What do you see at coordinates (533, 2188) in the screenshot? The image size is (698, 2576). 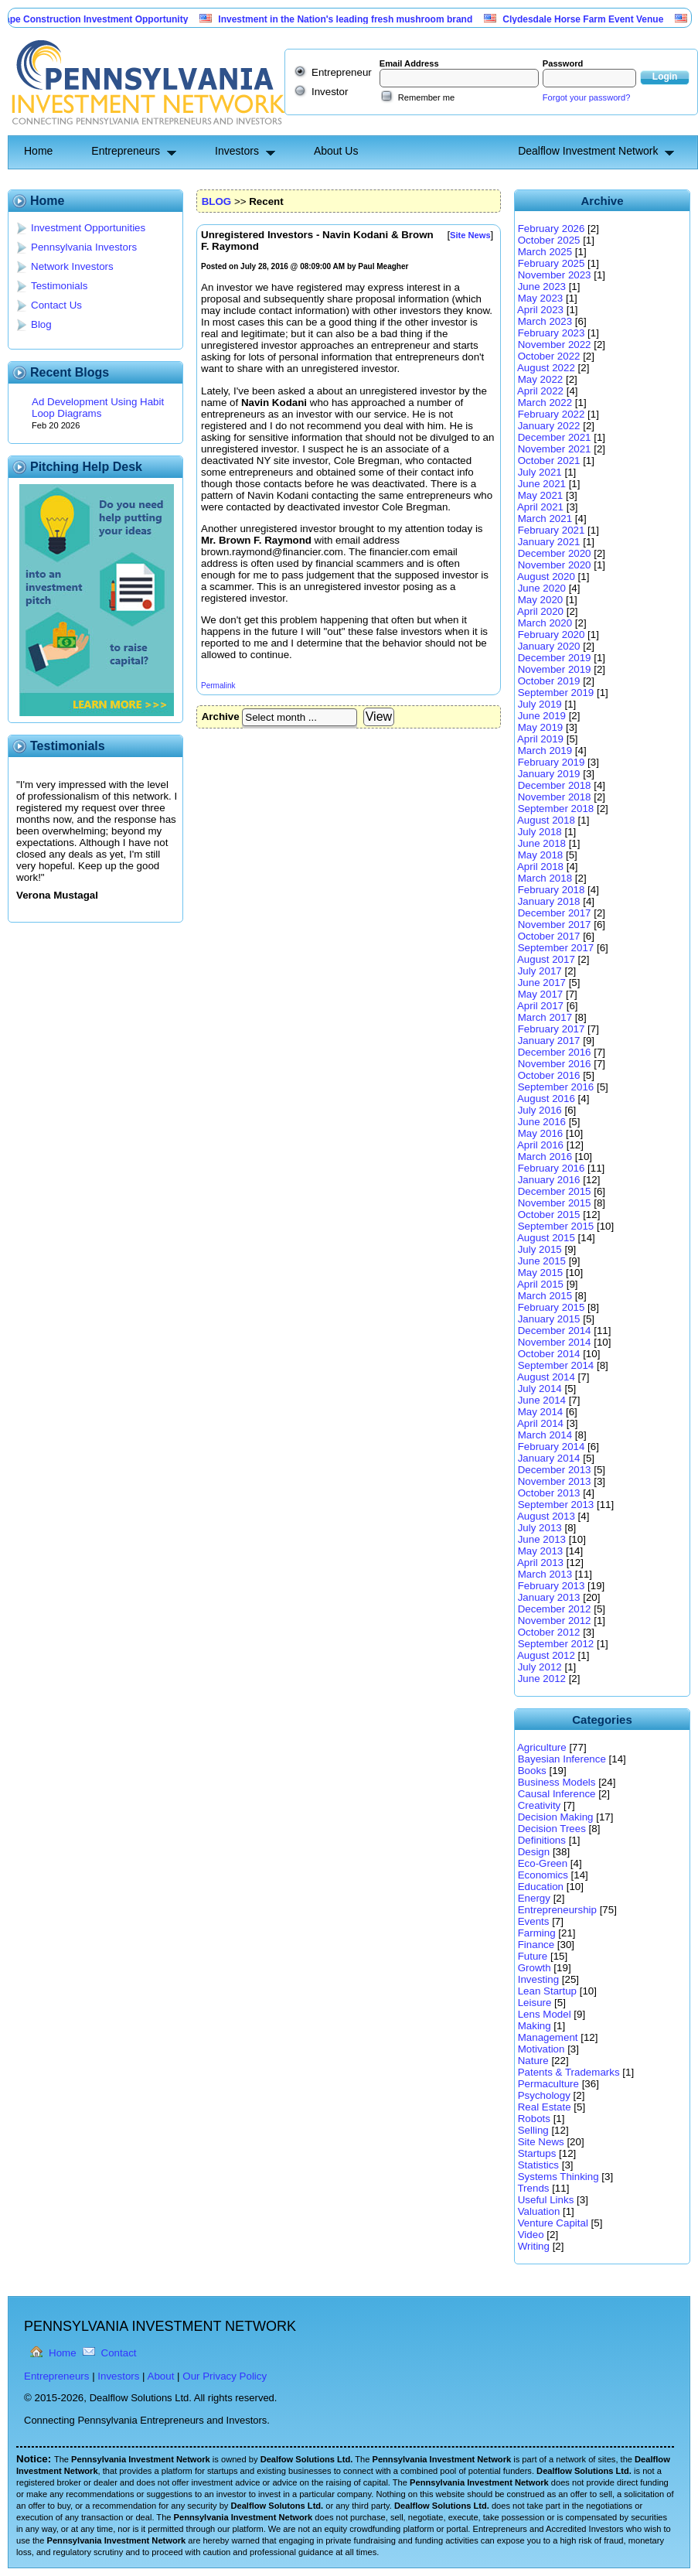 I see `Trends` at bounding box center [533, 2188].